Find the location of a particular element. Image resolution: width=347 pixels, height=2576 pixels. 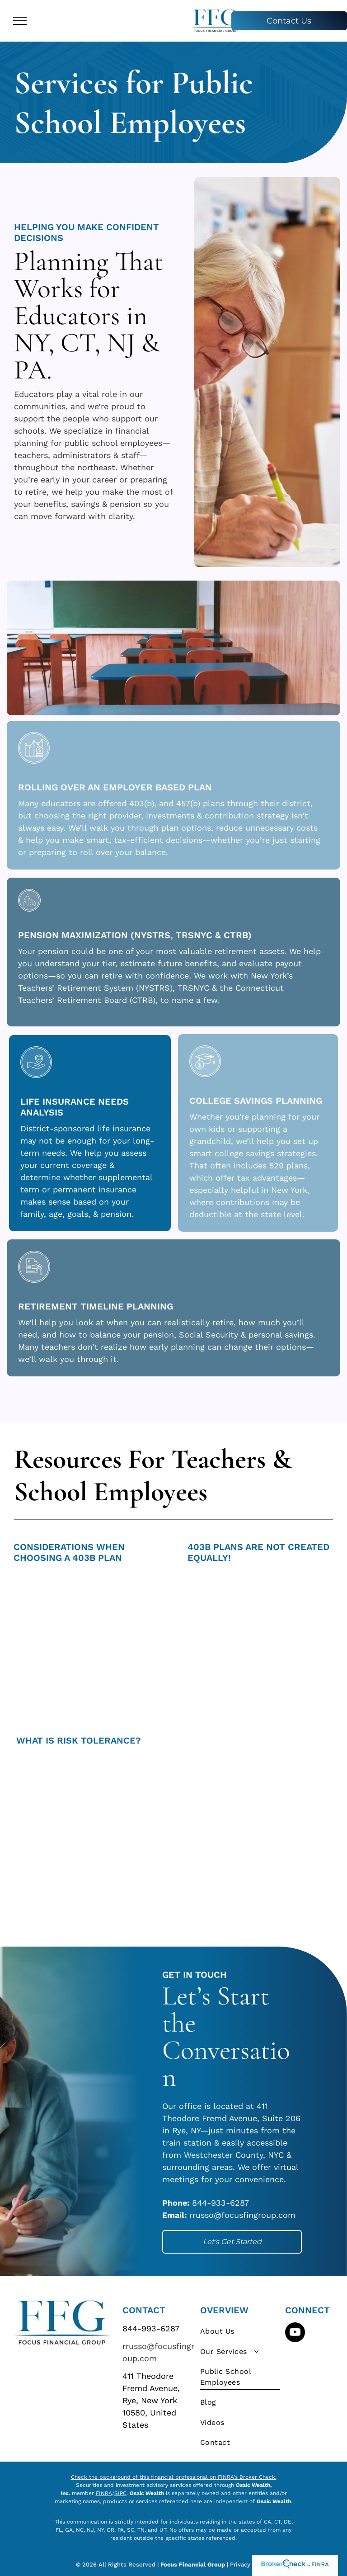

Privacy Policy is located at coordinates (250, 2564).